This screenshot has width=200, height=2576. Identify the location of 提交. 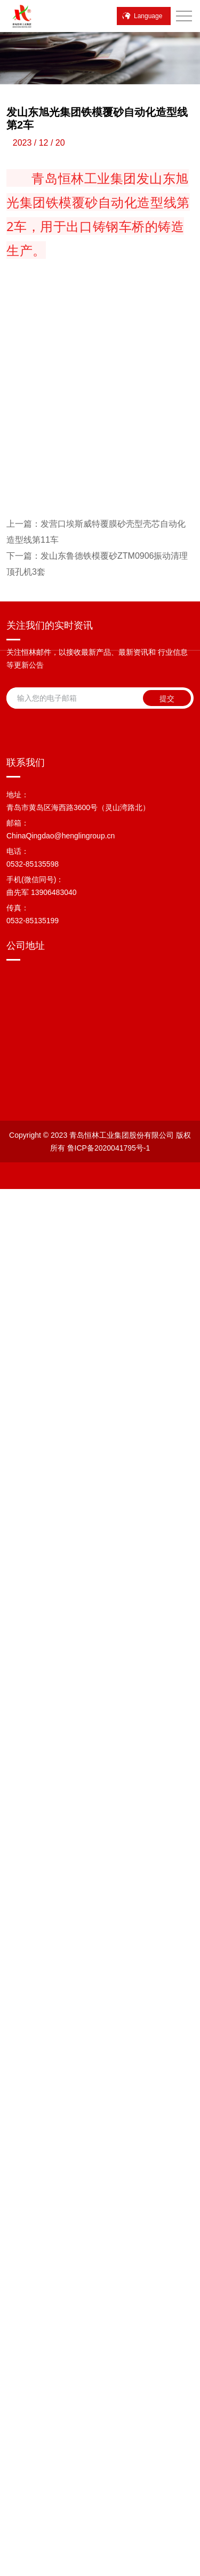
(166, 1837).